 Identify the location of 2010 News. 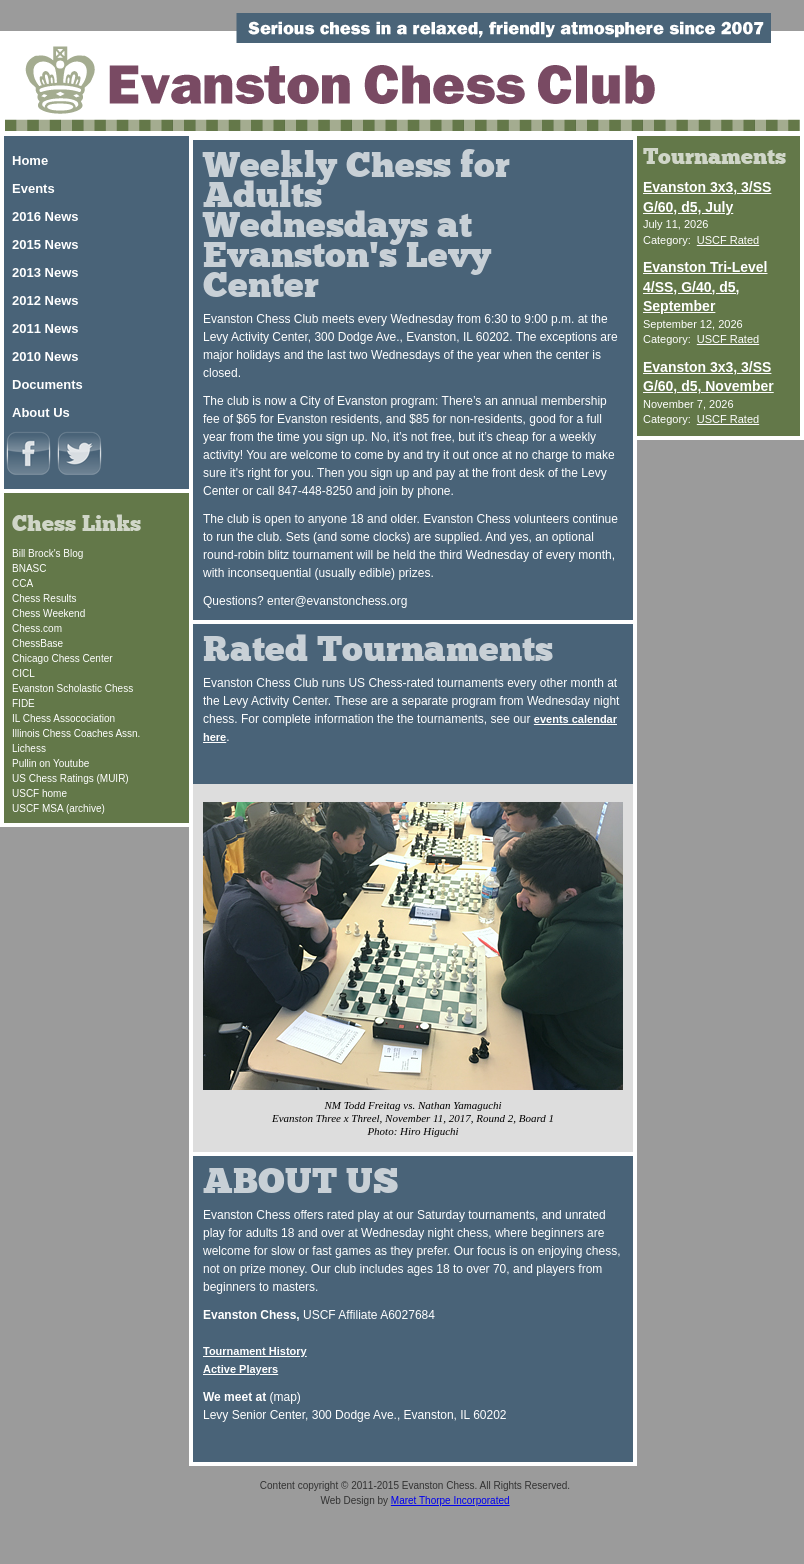
(45, 356).